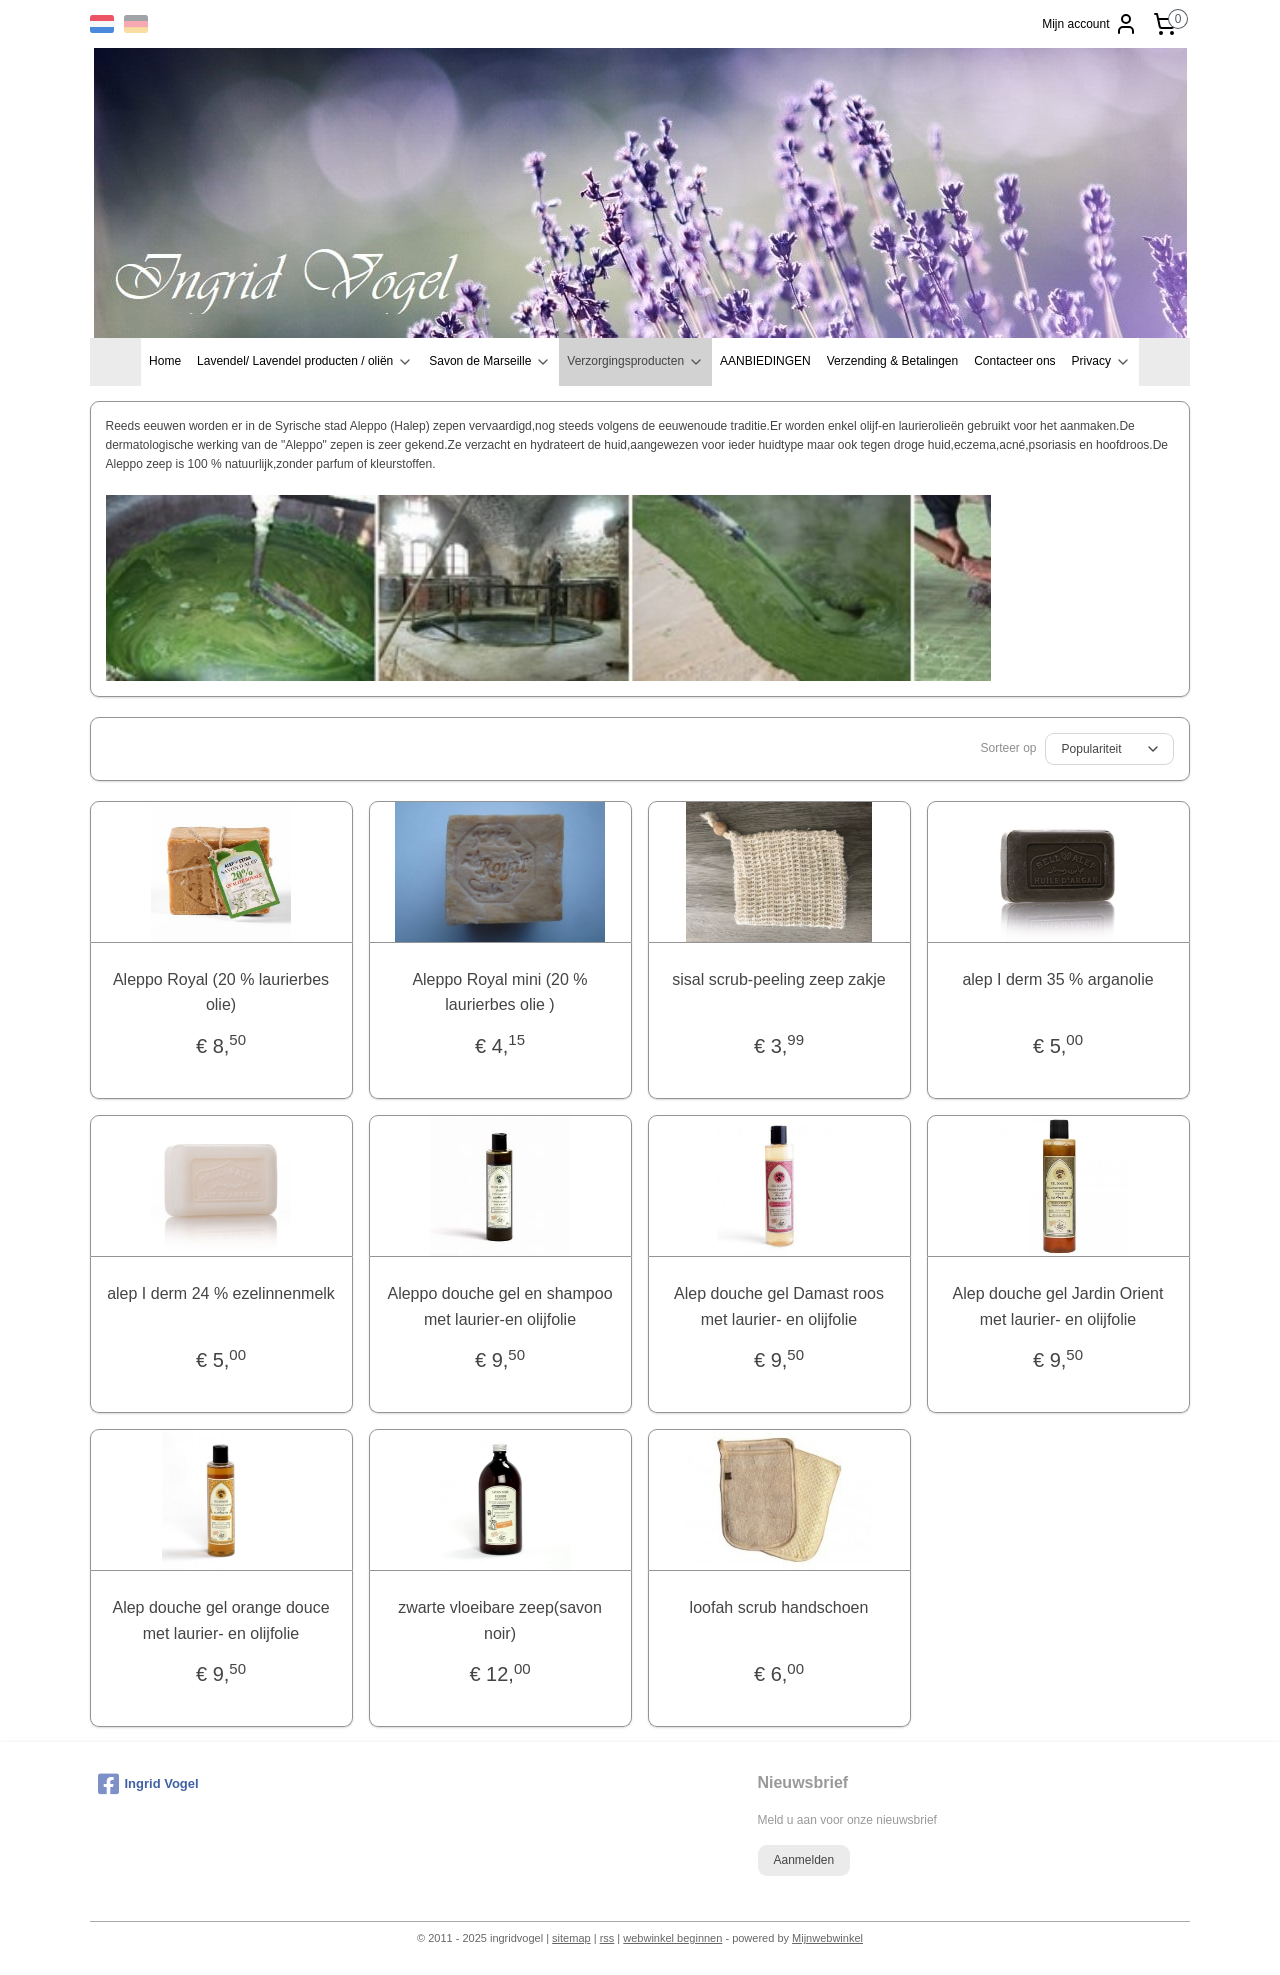 This screenshot has width=1280, height=1975. What do you see at coordinates (1101, 362) in the screenshot?
I see `Privacy` at bounding box center [1101, 362].